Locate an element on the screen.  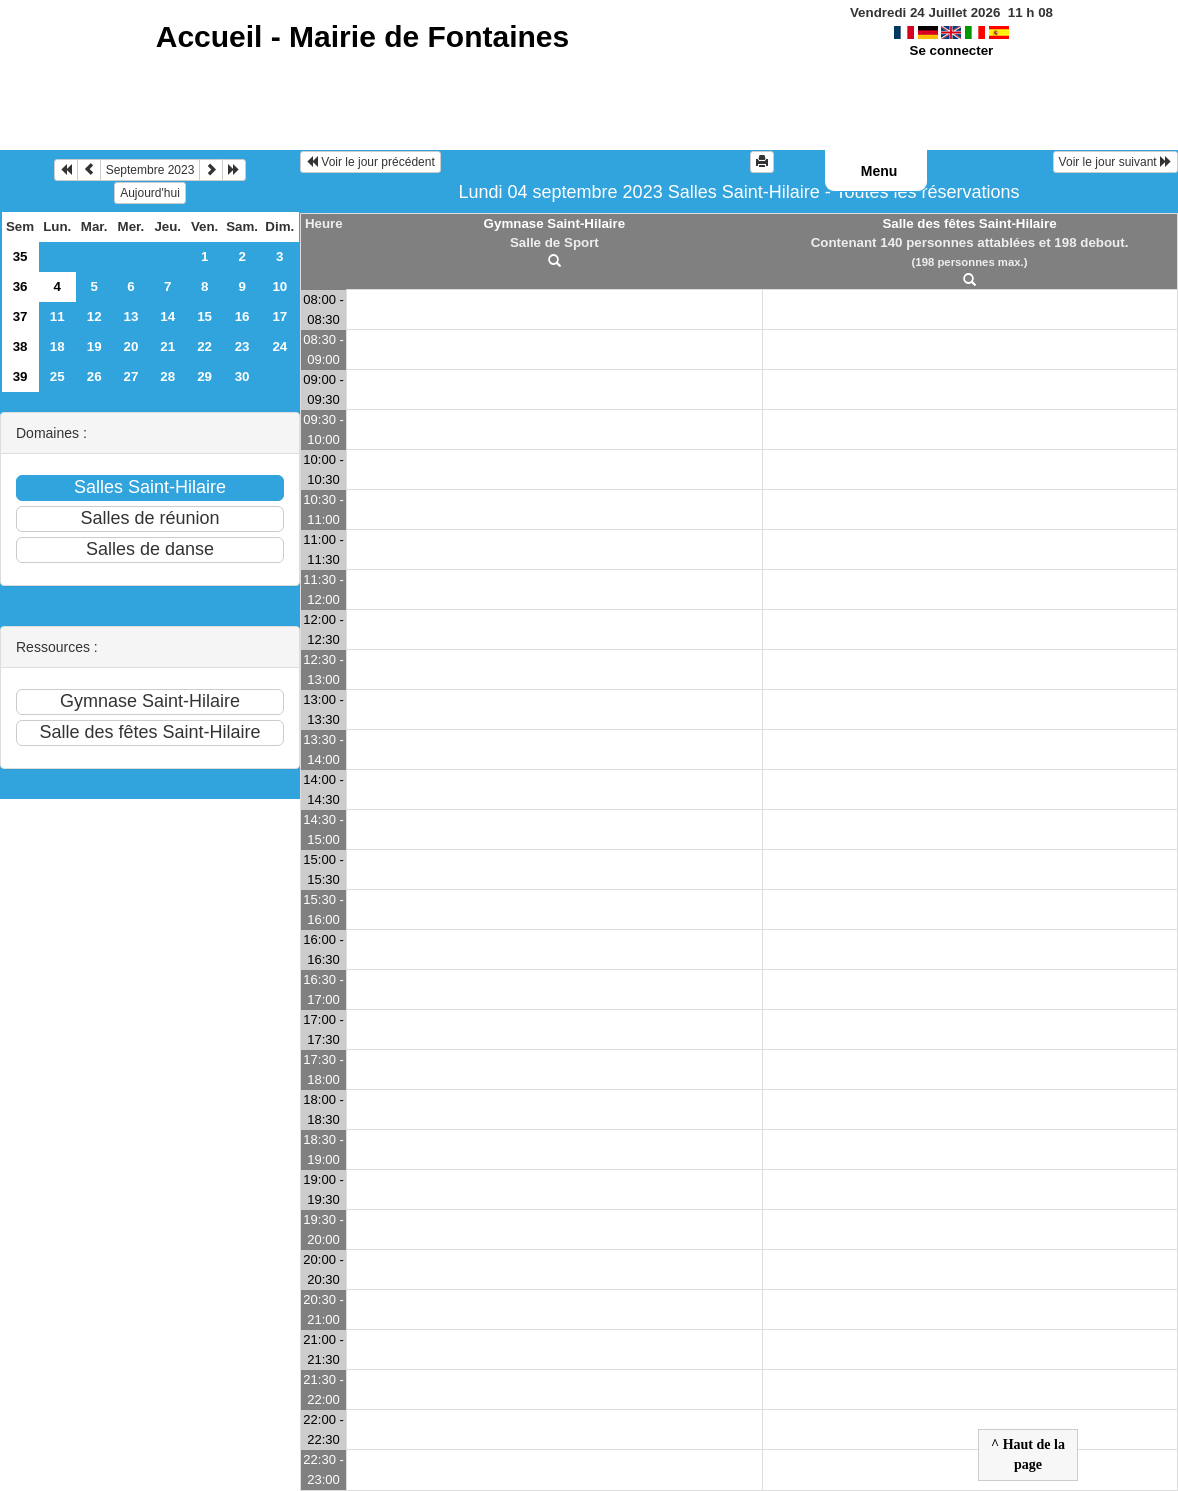
28 is located at coordinates (167, 376).